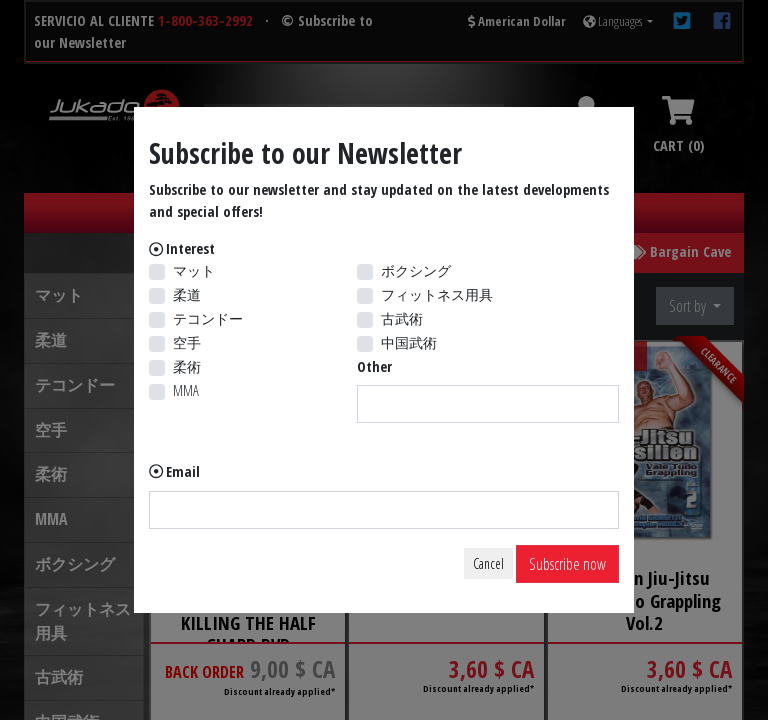 Image resolution: width=768 pixels, height=720 pixels. I want to click on 古武術, so click(402, 318).